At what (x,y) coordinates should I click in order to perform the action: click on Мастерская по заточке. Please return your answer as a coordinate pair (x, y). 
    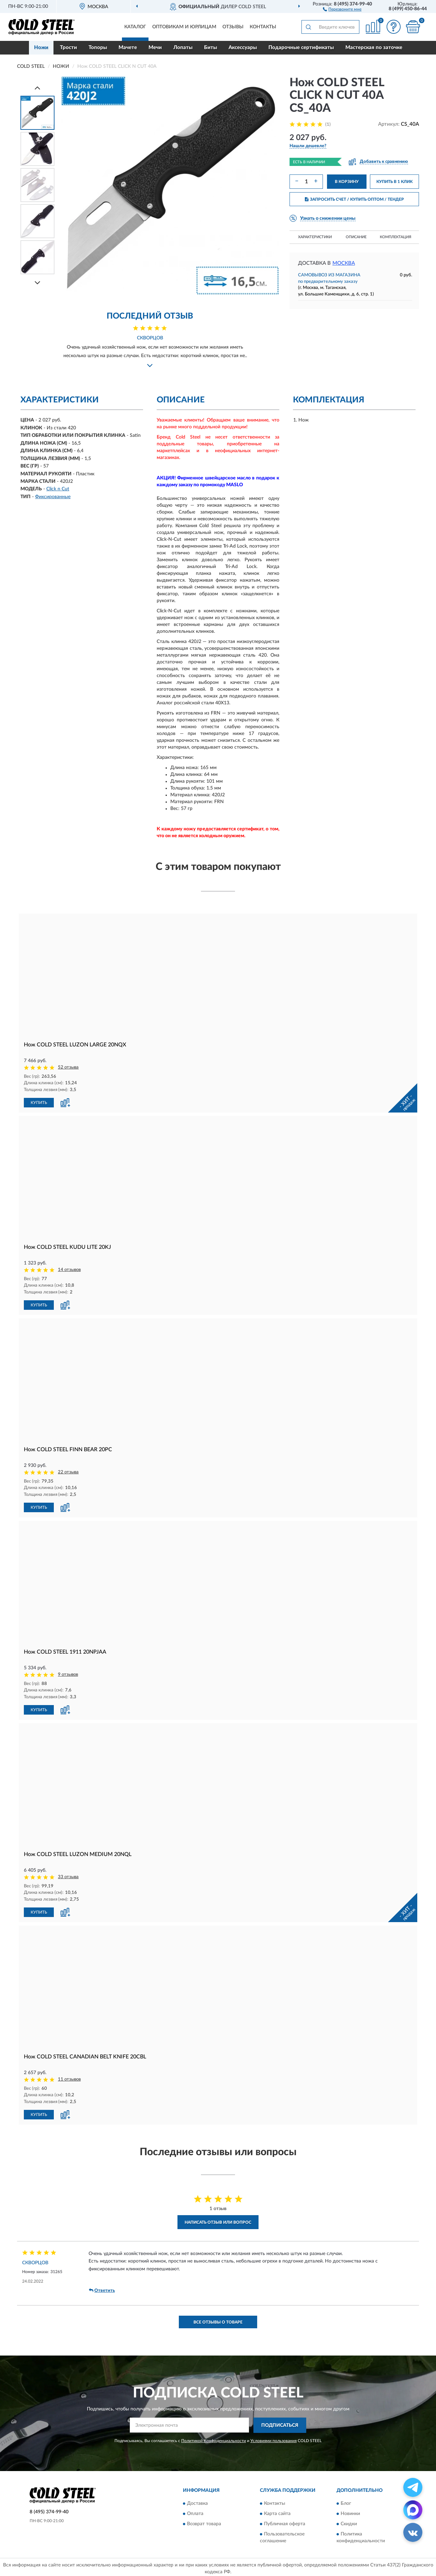
    Looking at the image, I should click on (373, 47).